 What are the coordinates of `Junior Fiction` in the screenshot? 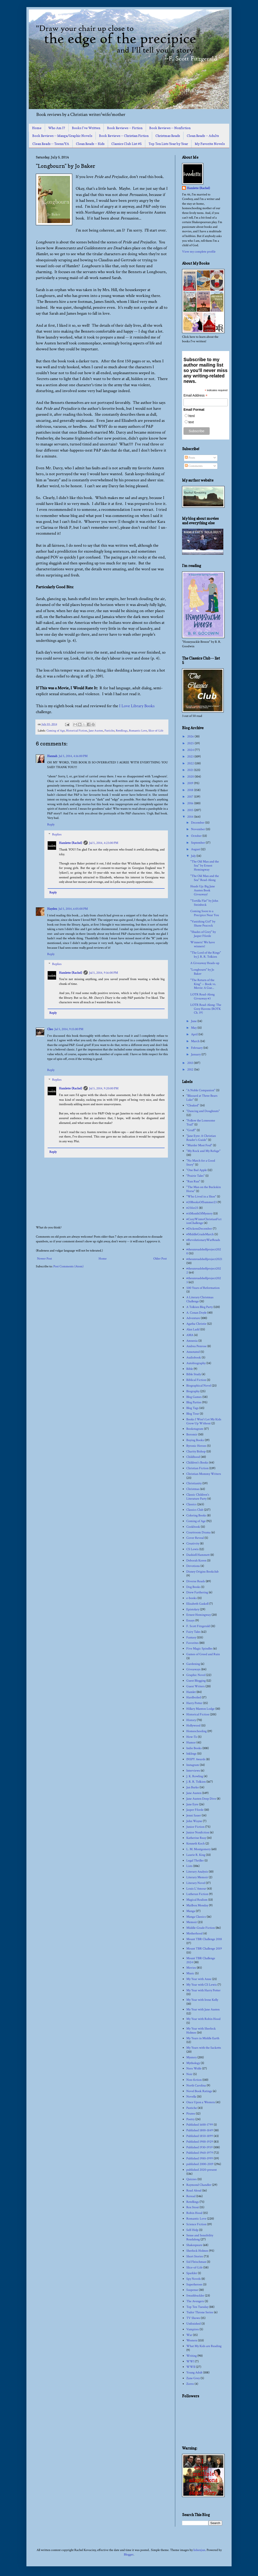 It's located at (195, 1827).